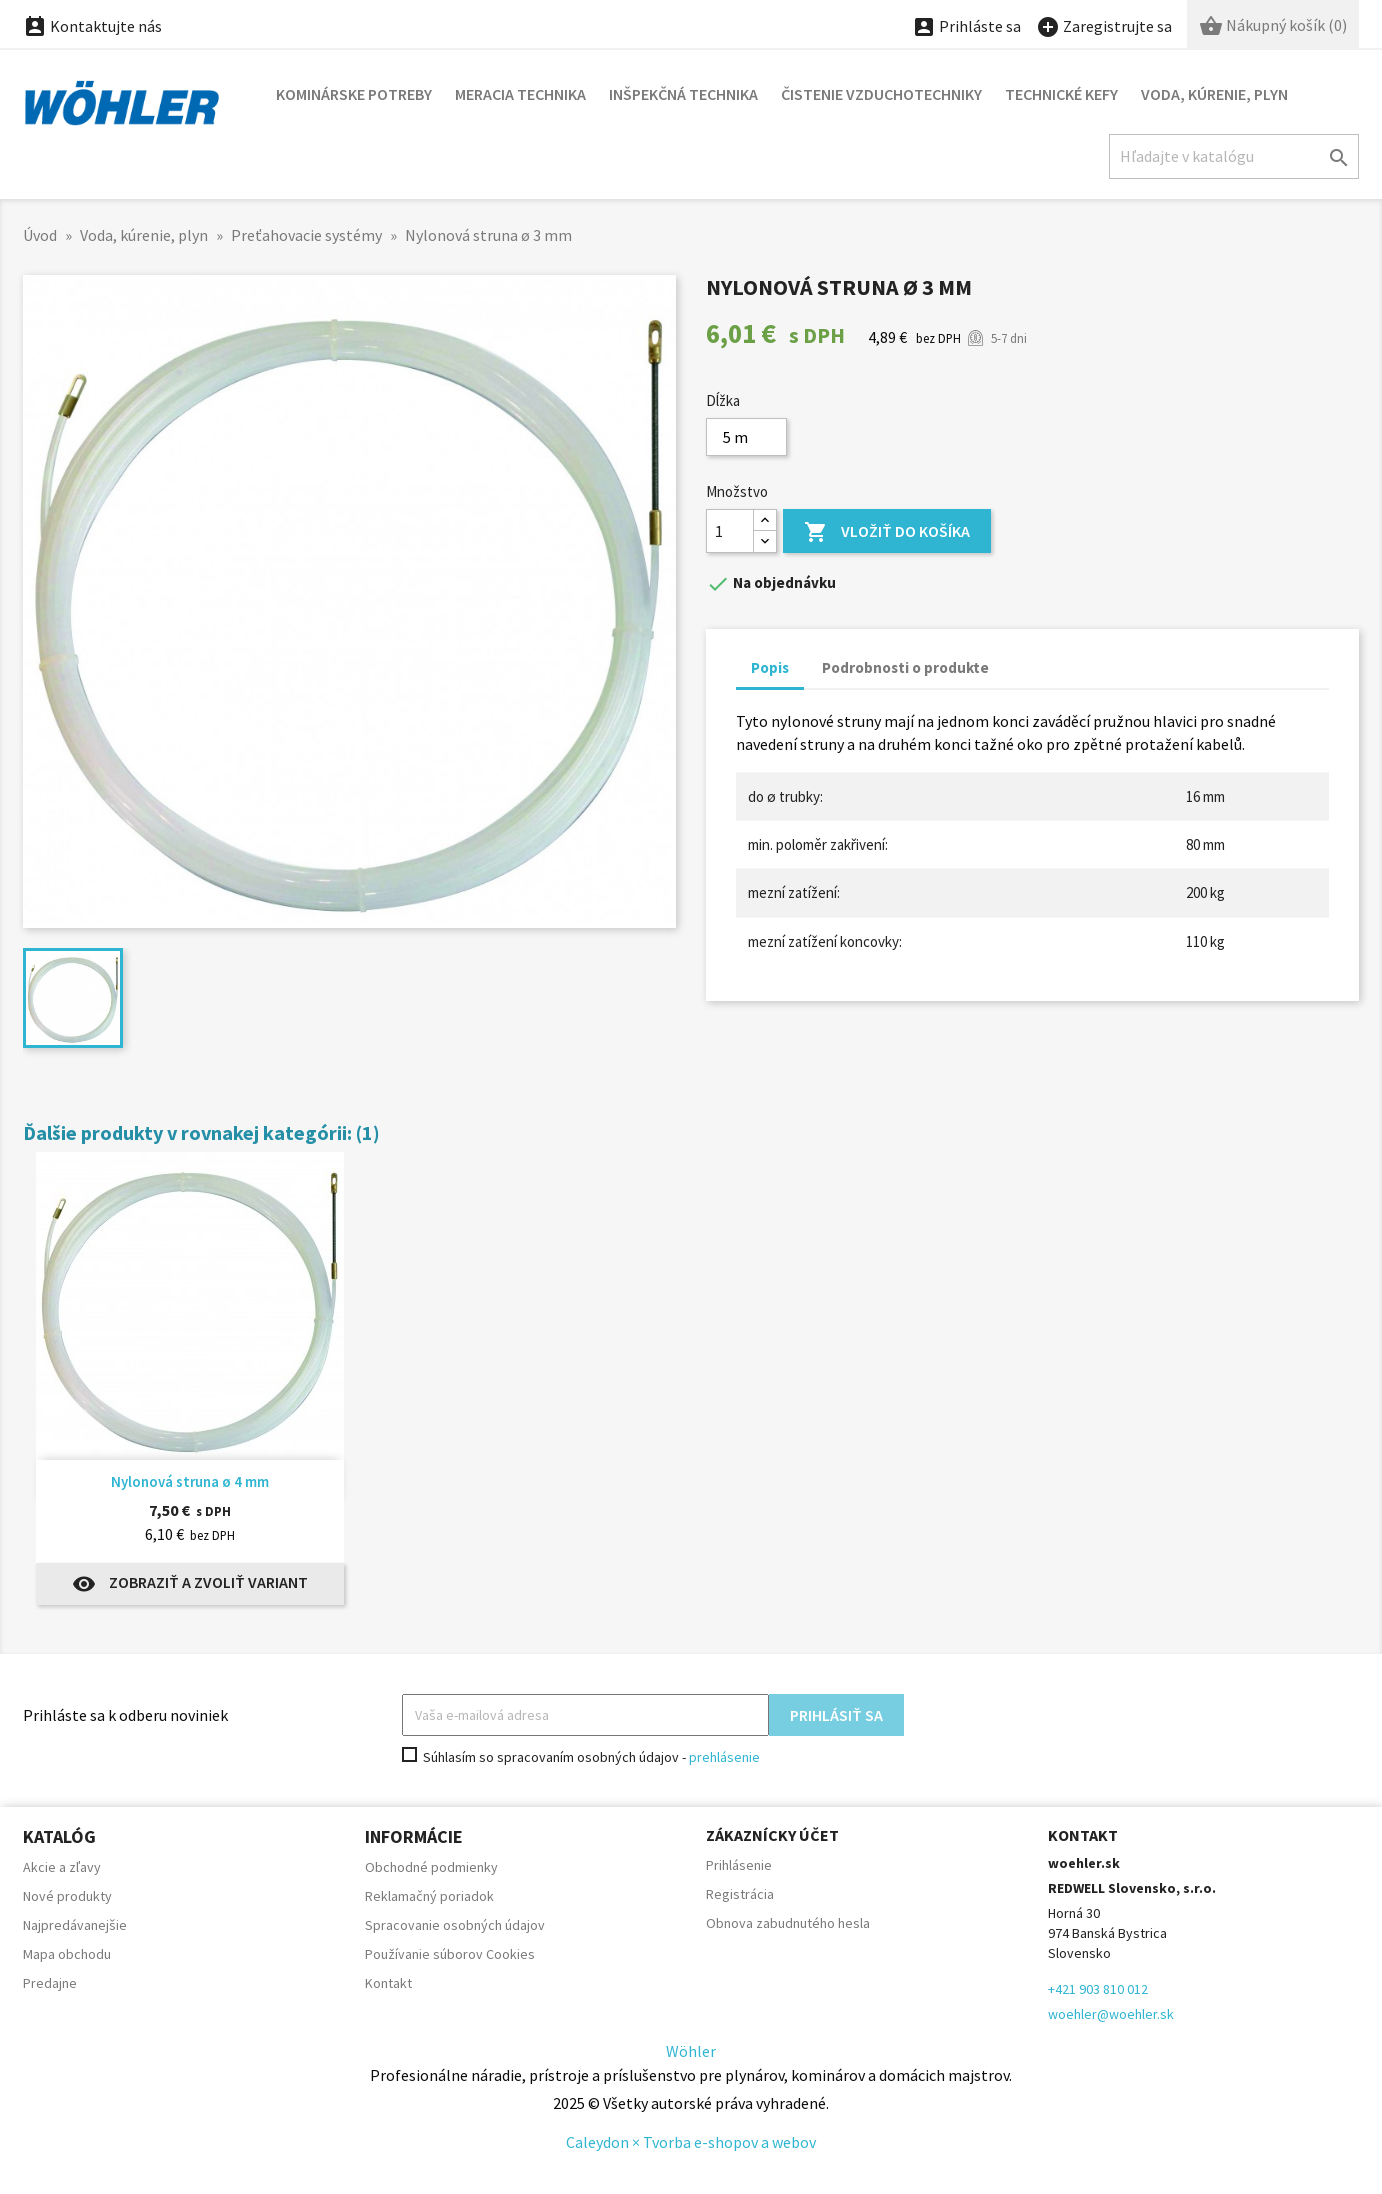 The image size is (1382, 2194). What do you see at coordinates (190, 1584) in the screenshot?
I see `Zobraziť a zvoliť variant` at bounding box center [190, 1584].